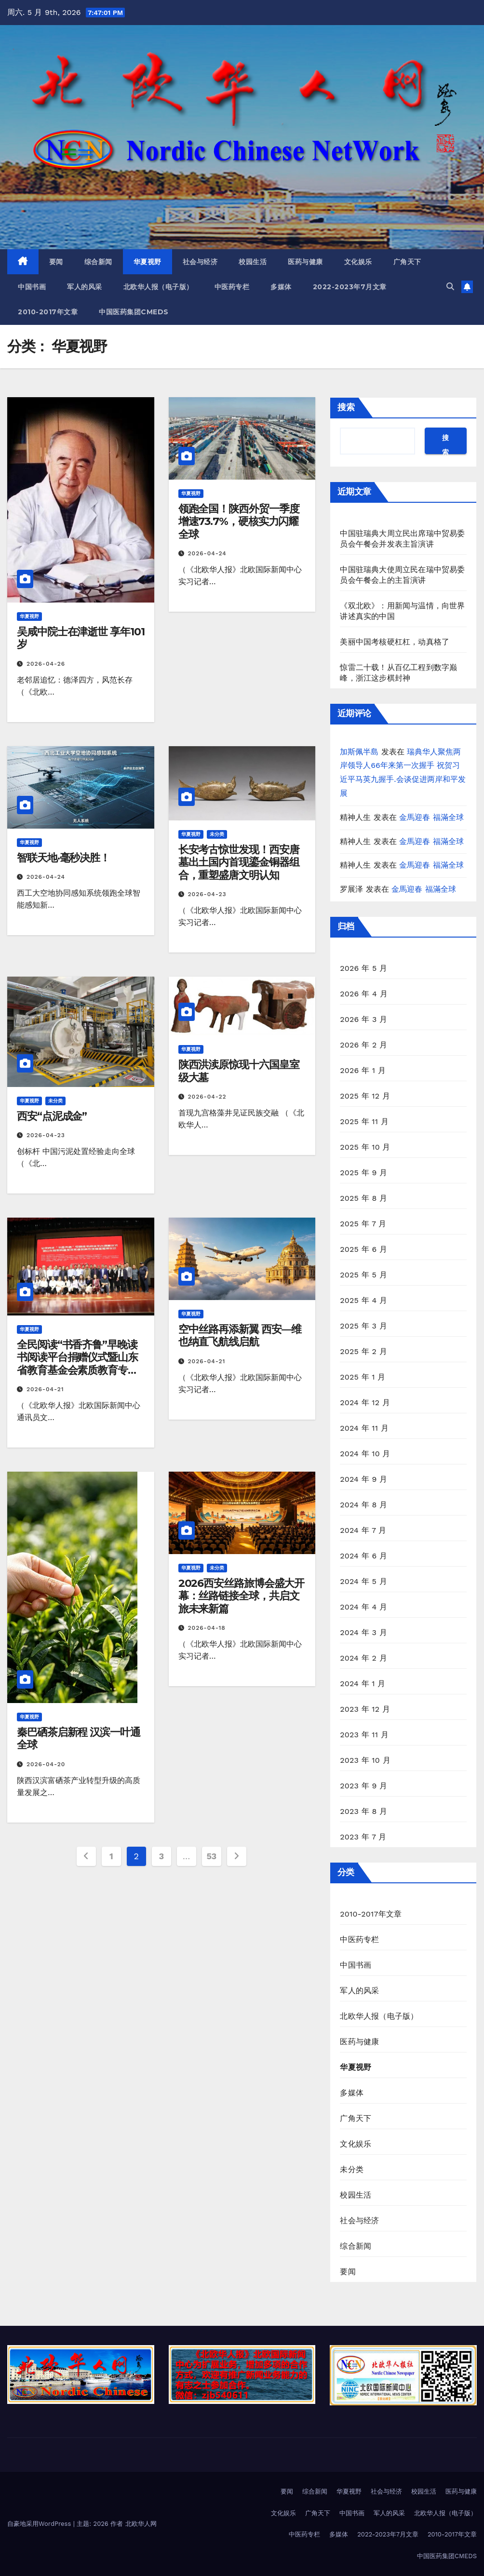  I want to click on 2025 年 7 月, so click(363, 1223).